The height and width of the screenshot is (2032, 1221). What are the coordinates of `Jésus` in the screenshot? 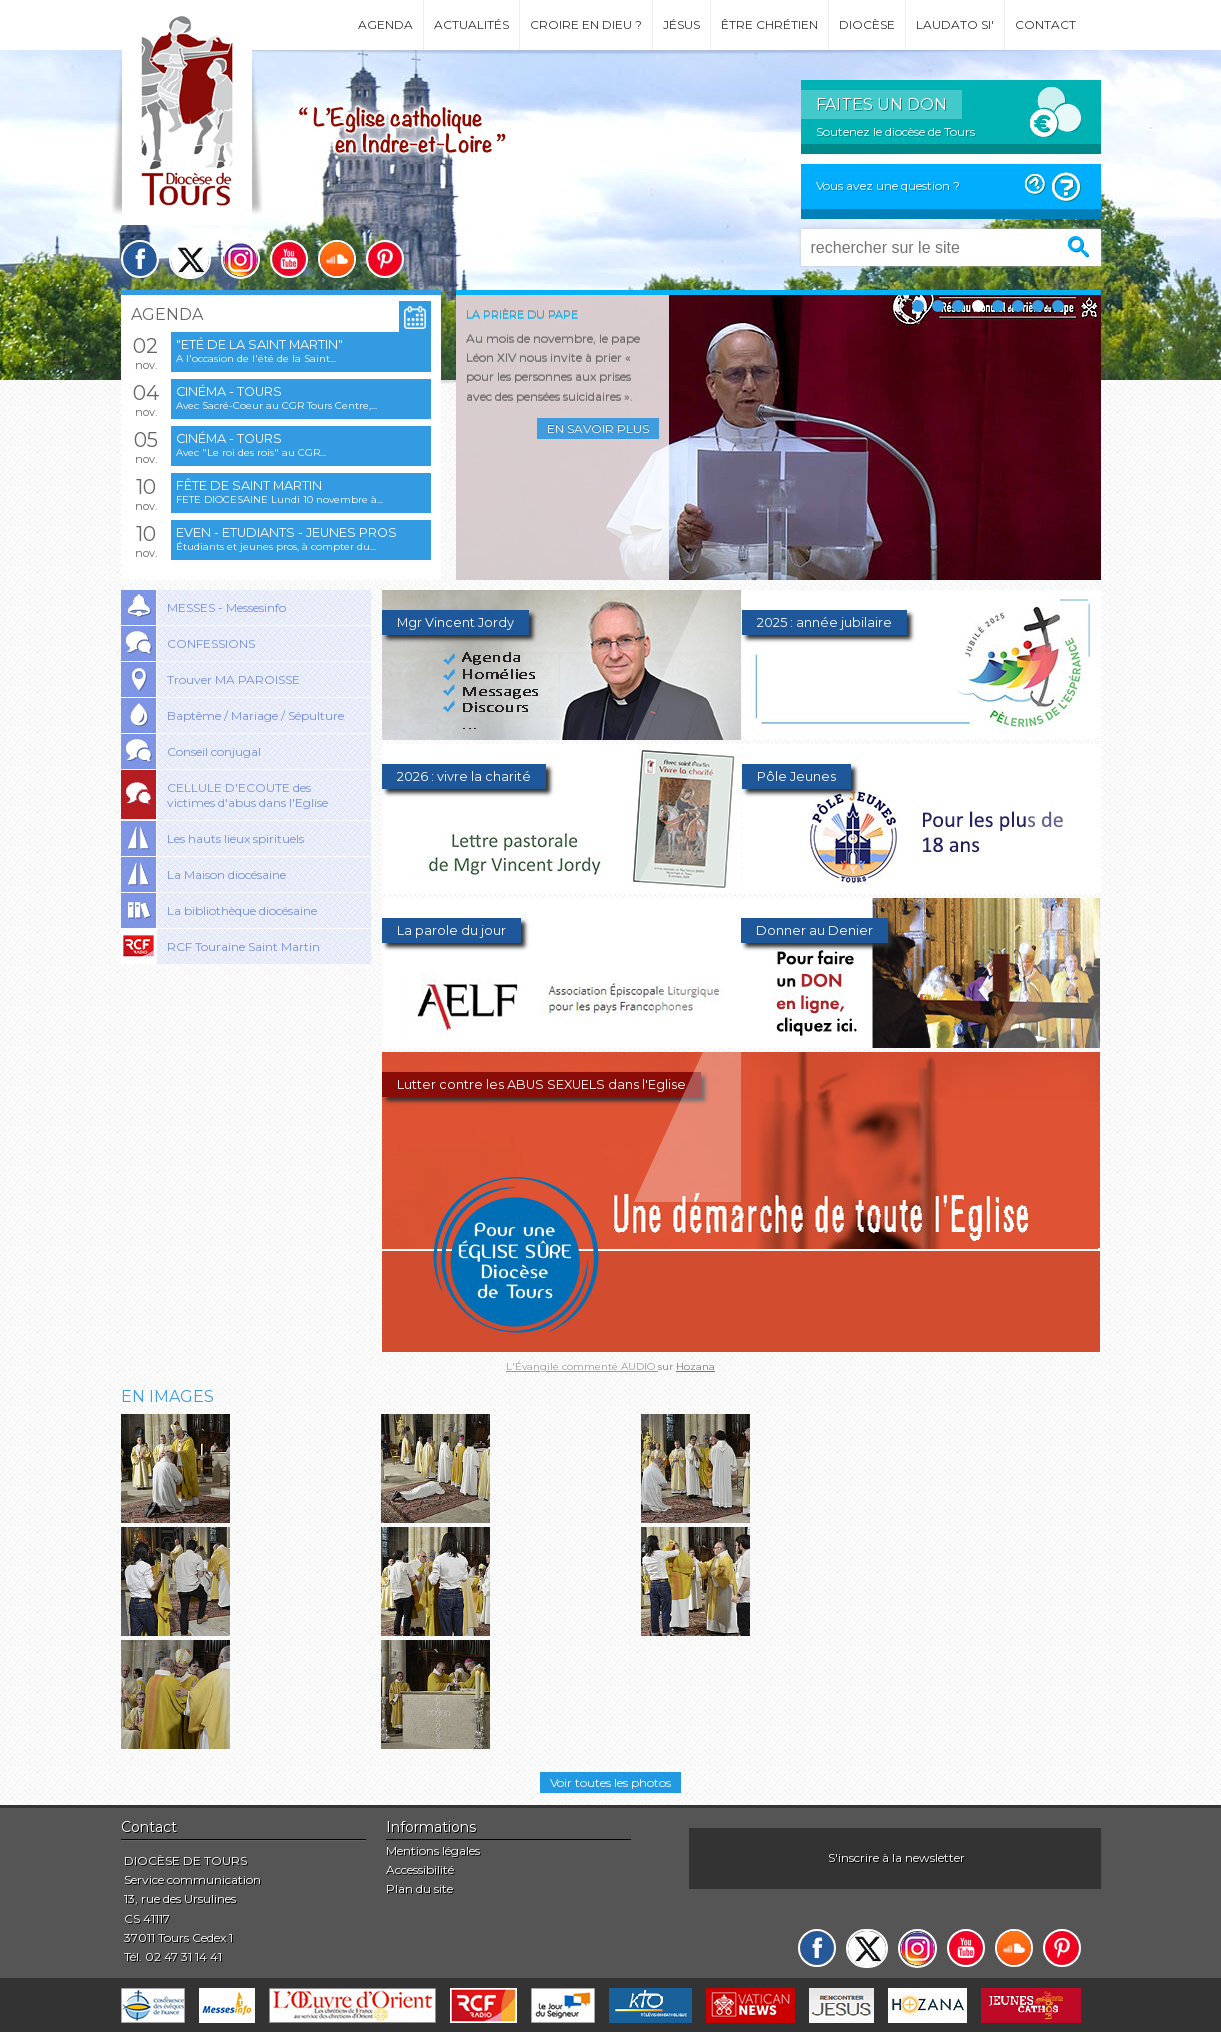 It's located at (681, 24).